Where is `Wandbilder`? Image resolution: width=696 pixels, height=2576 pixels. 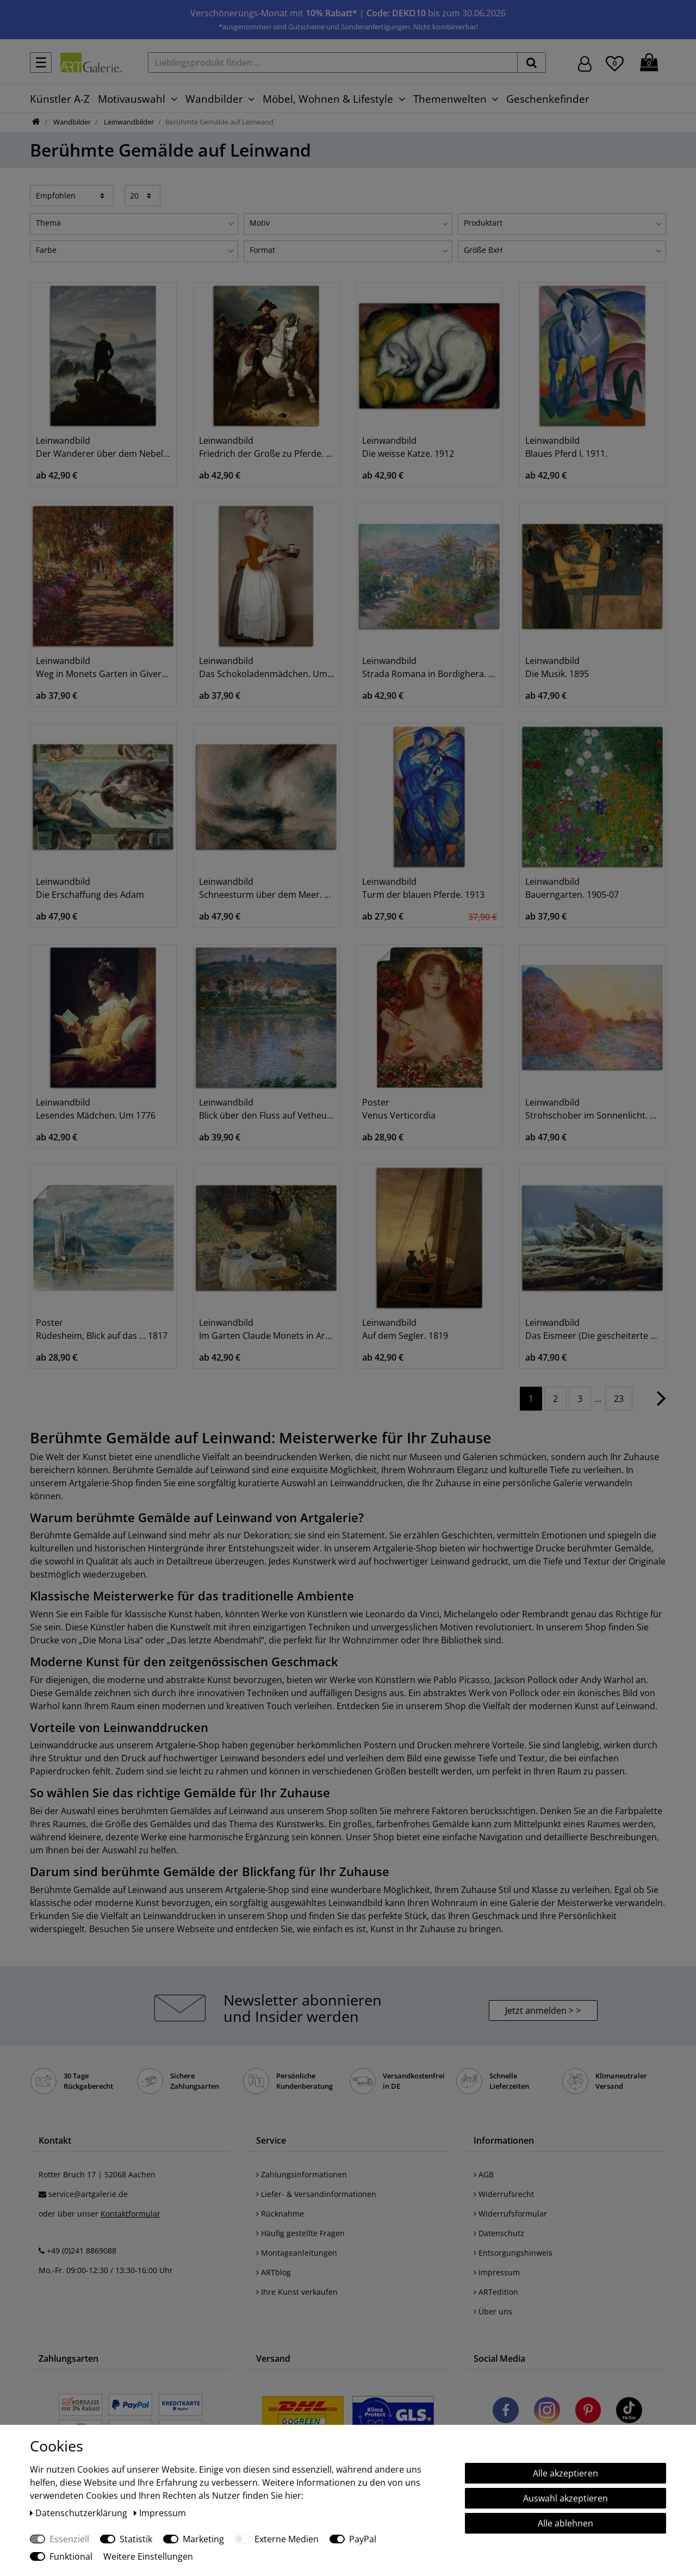 Wandbilder is located at coordinates (214, 98).